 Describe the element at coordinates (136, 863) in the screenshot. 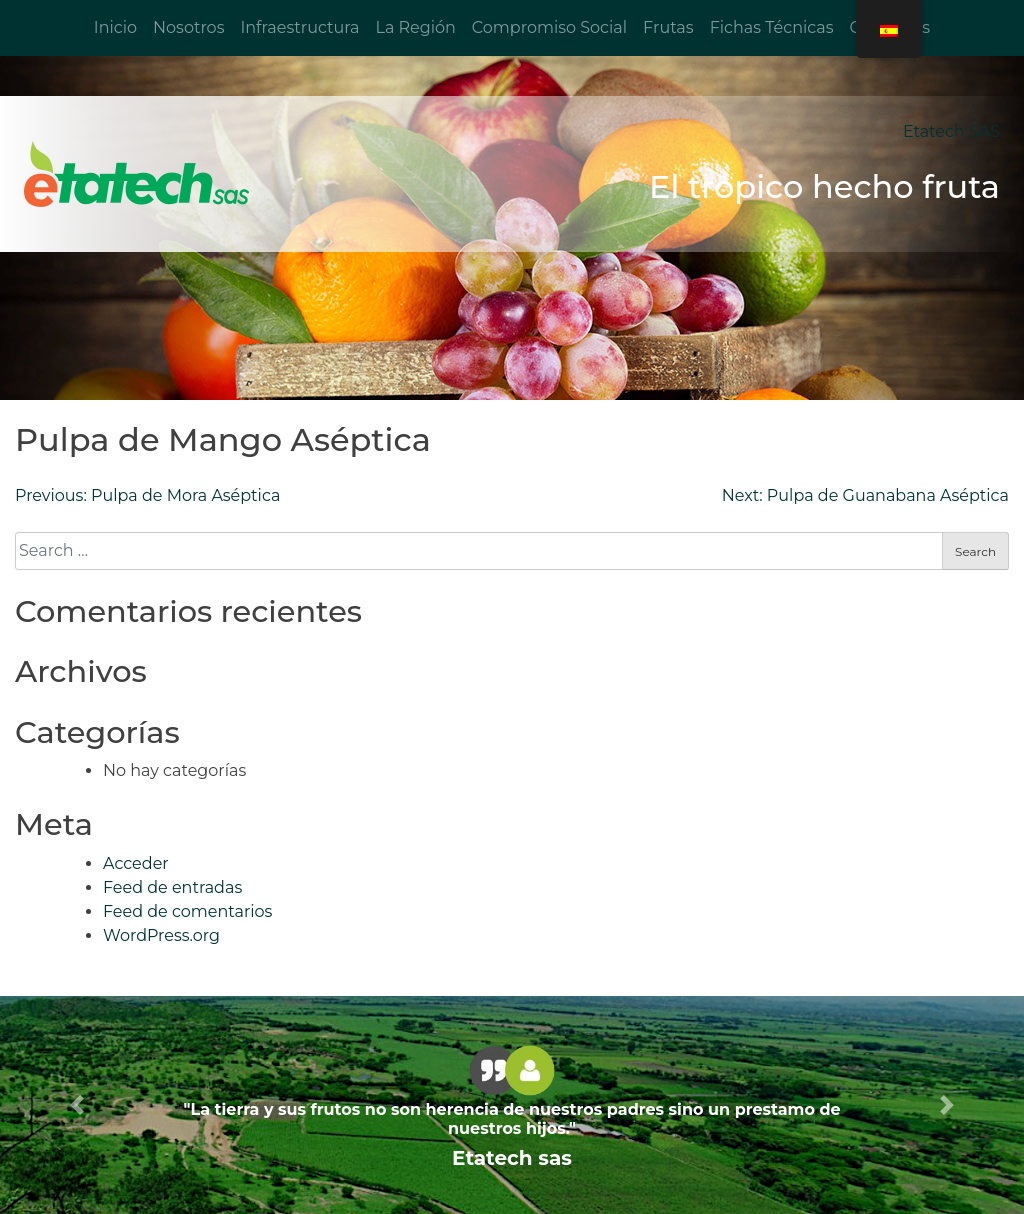

I see `Acceder` at that location.